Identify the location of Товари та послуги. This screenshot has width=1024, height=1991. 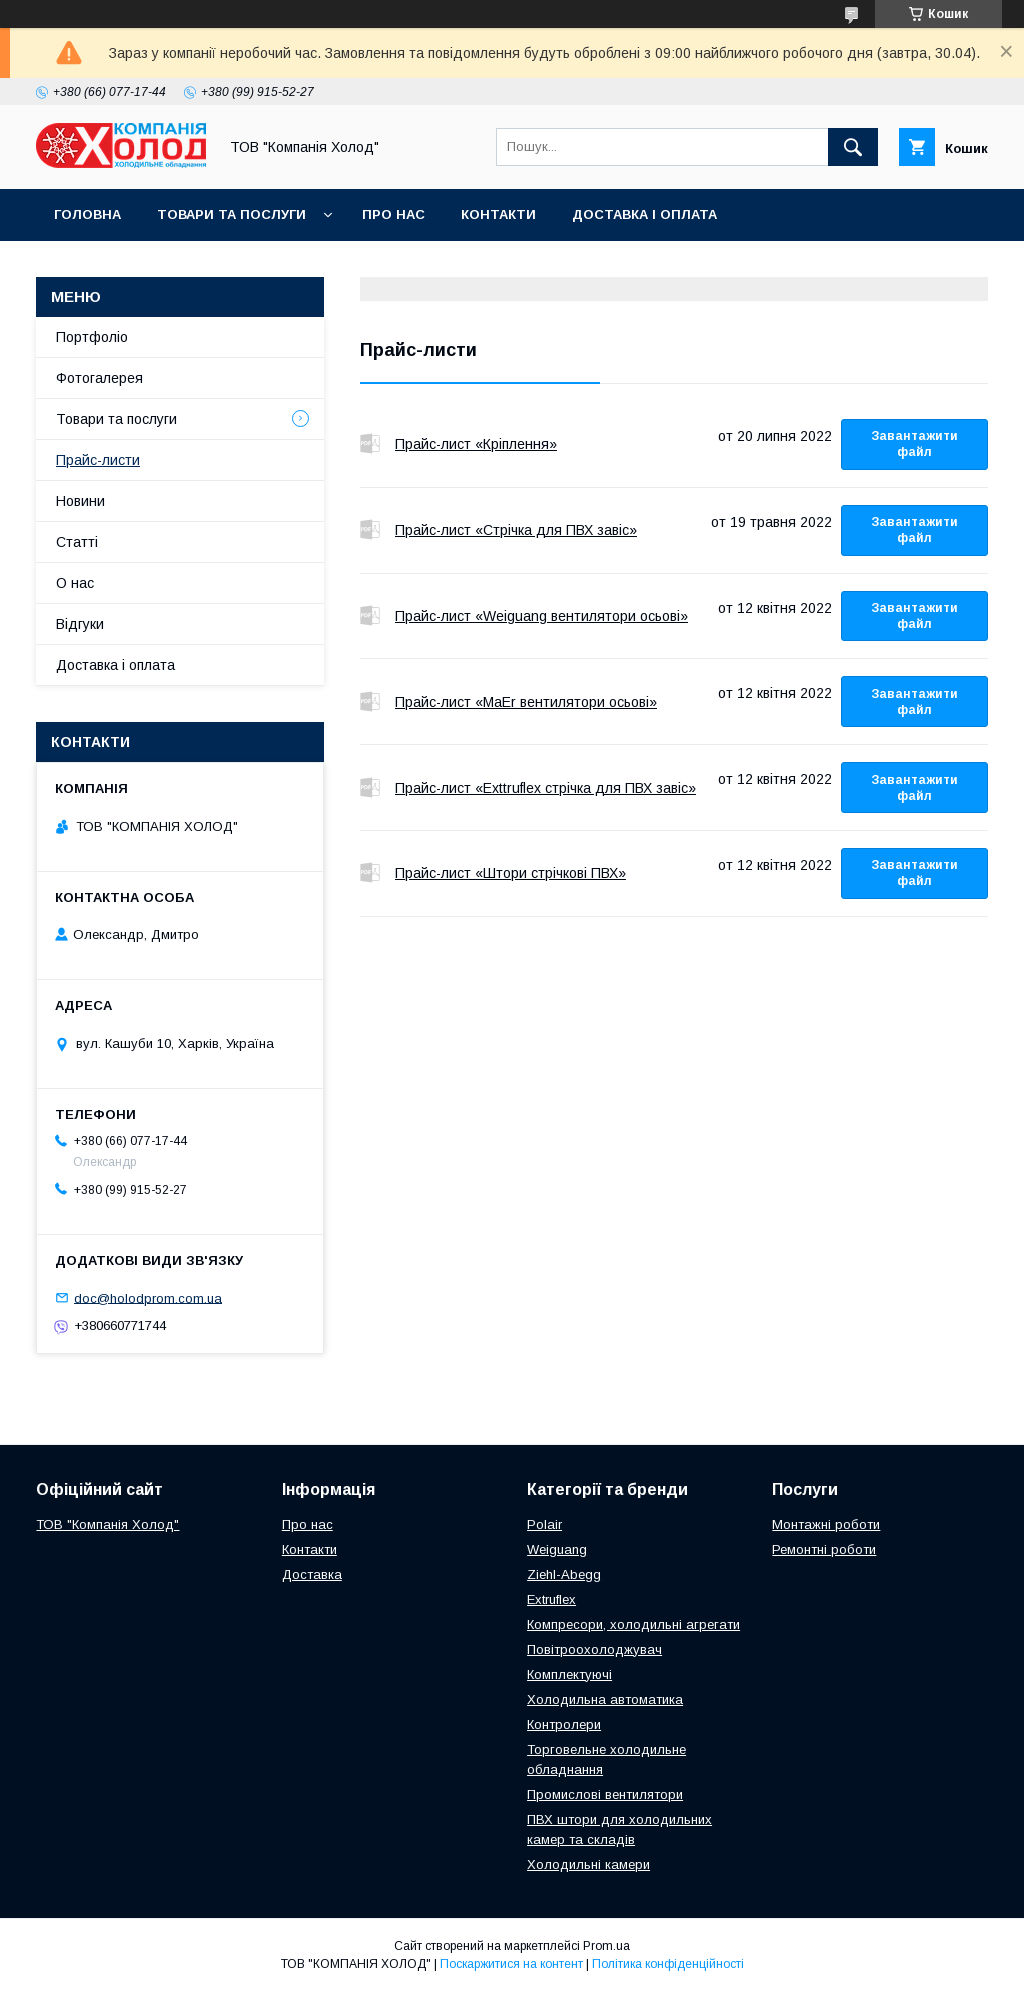
(231, 214).